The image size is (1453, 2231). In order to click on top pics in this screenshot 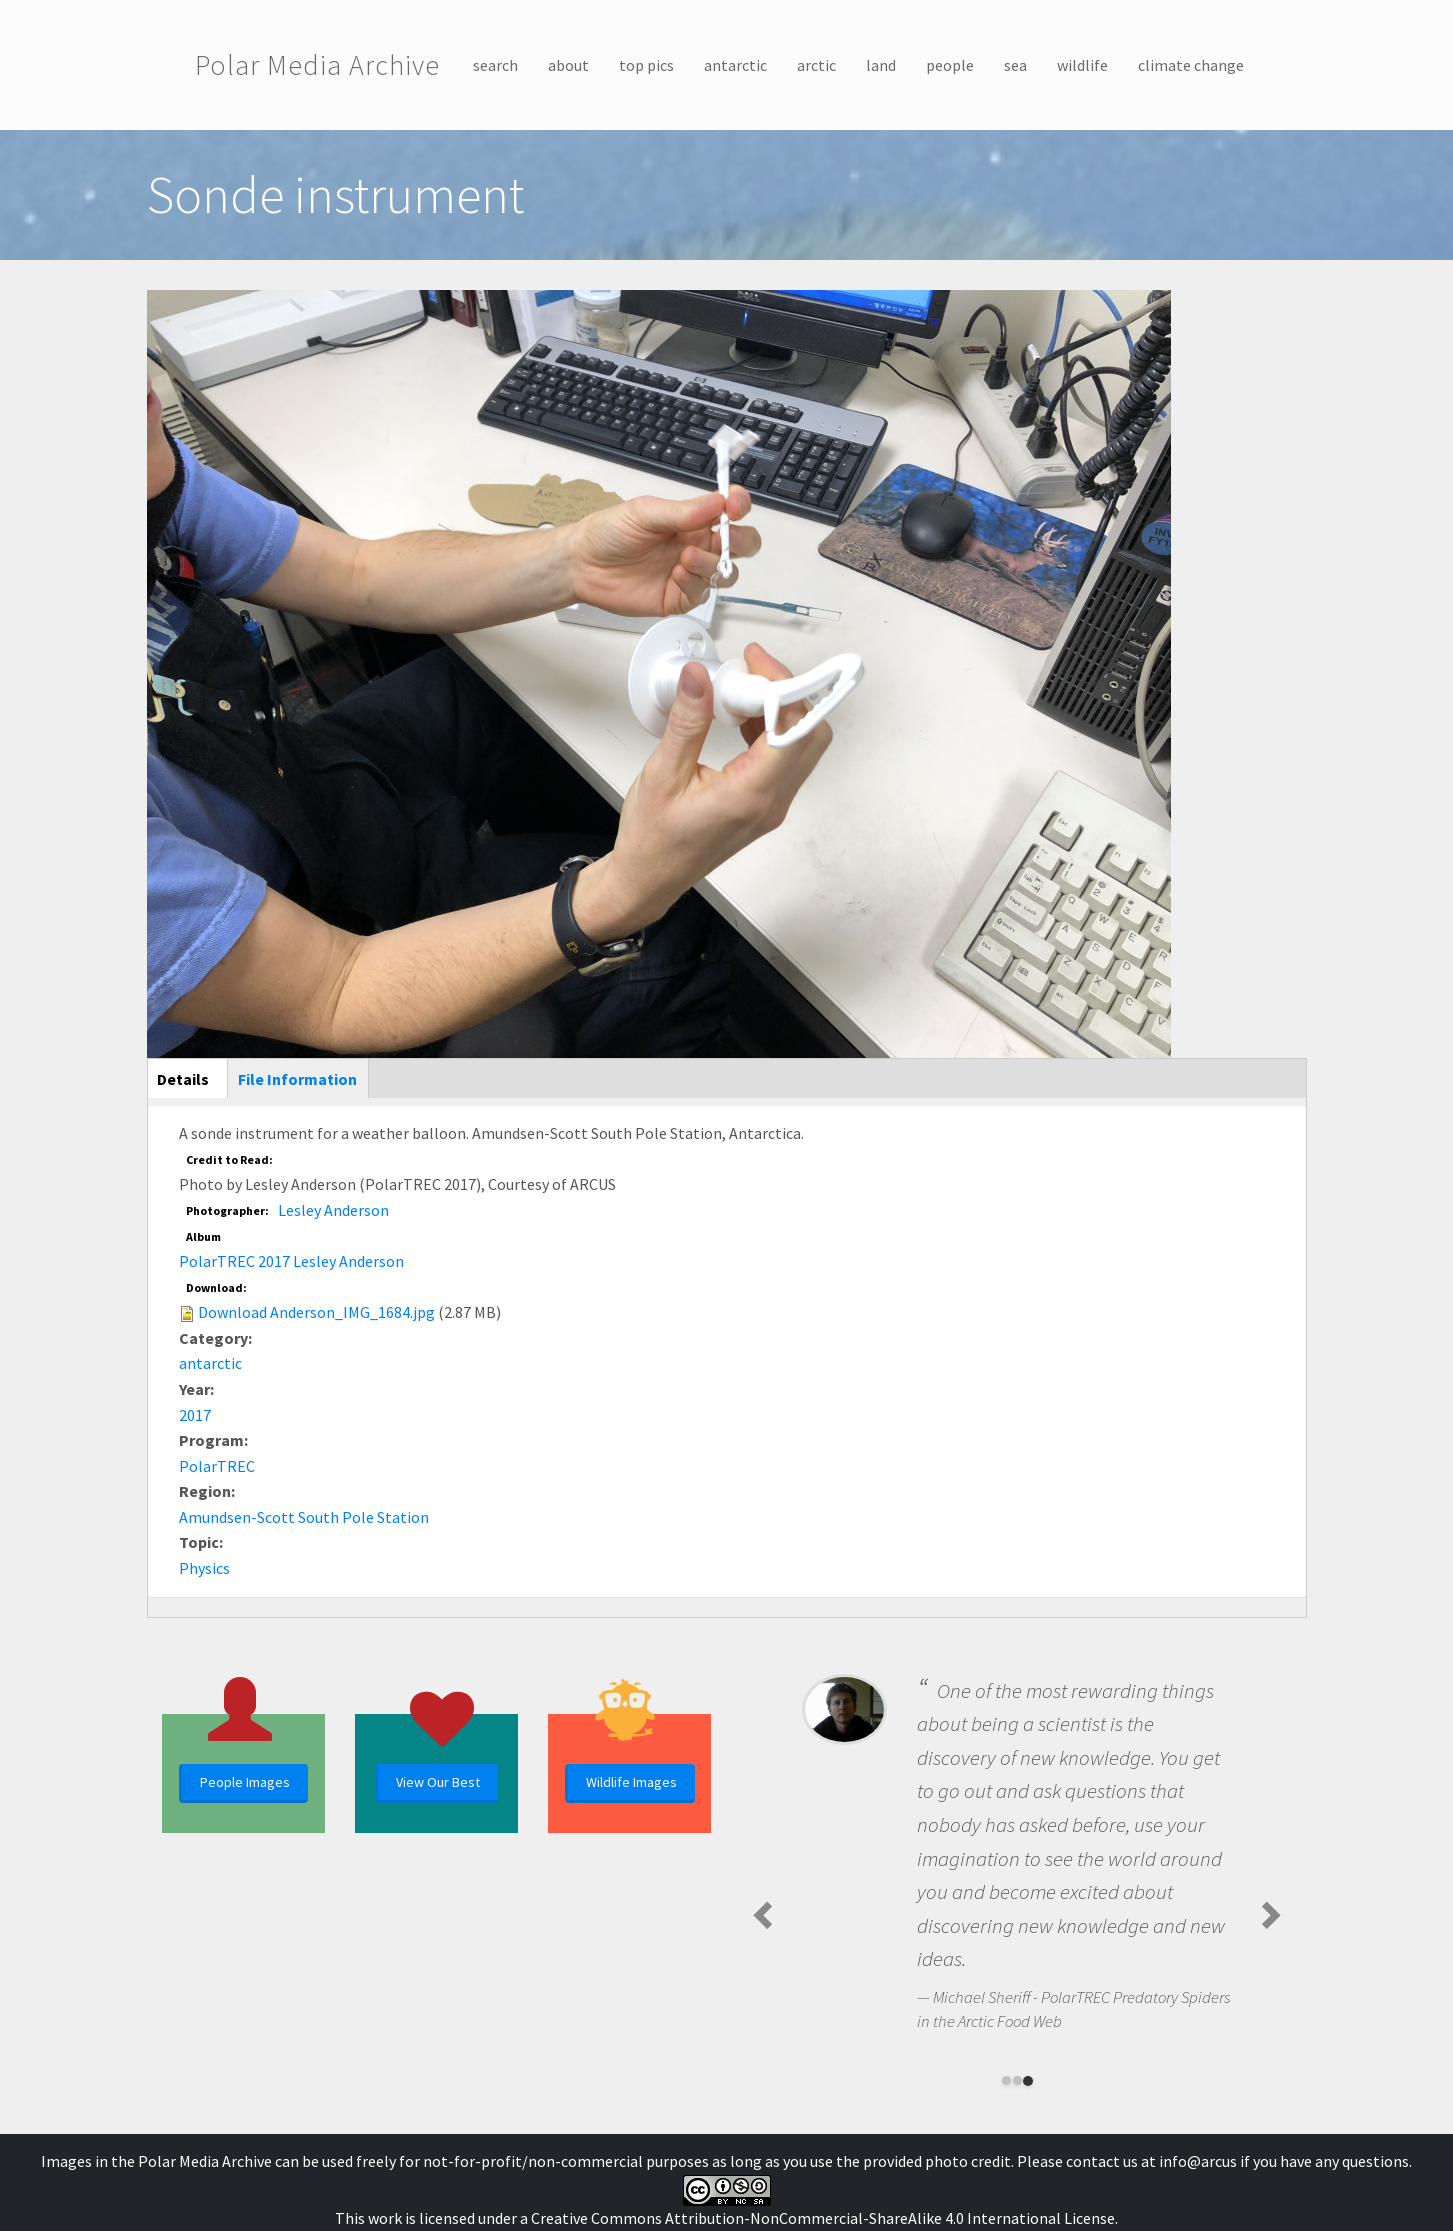, I will do `click(646, 65)`.